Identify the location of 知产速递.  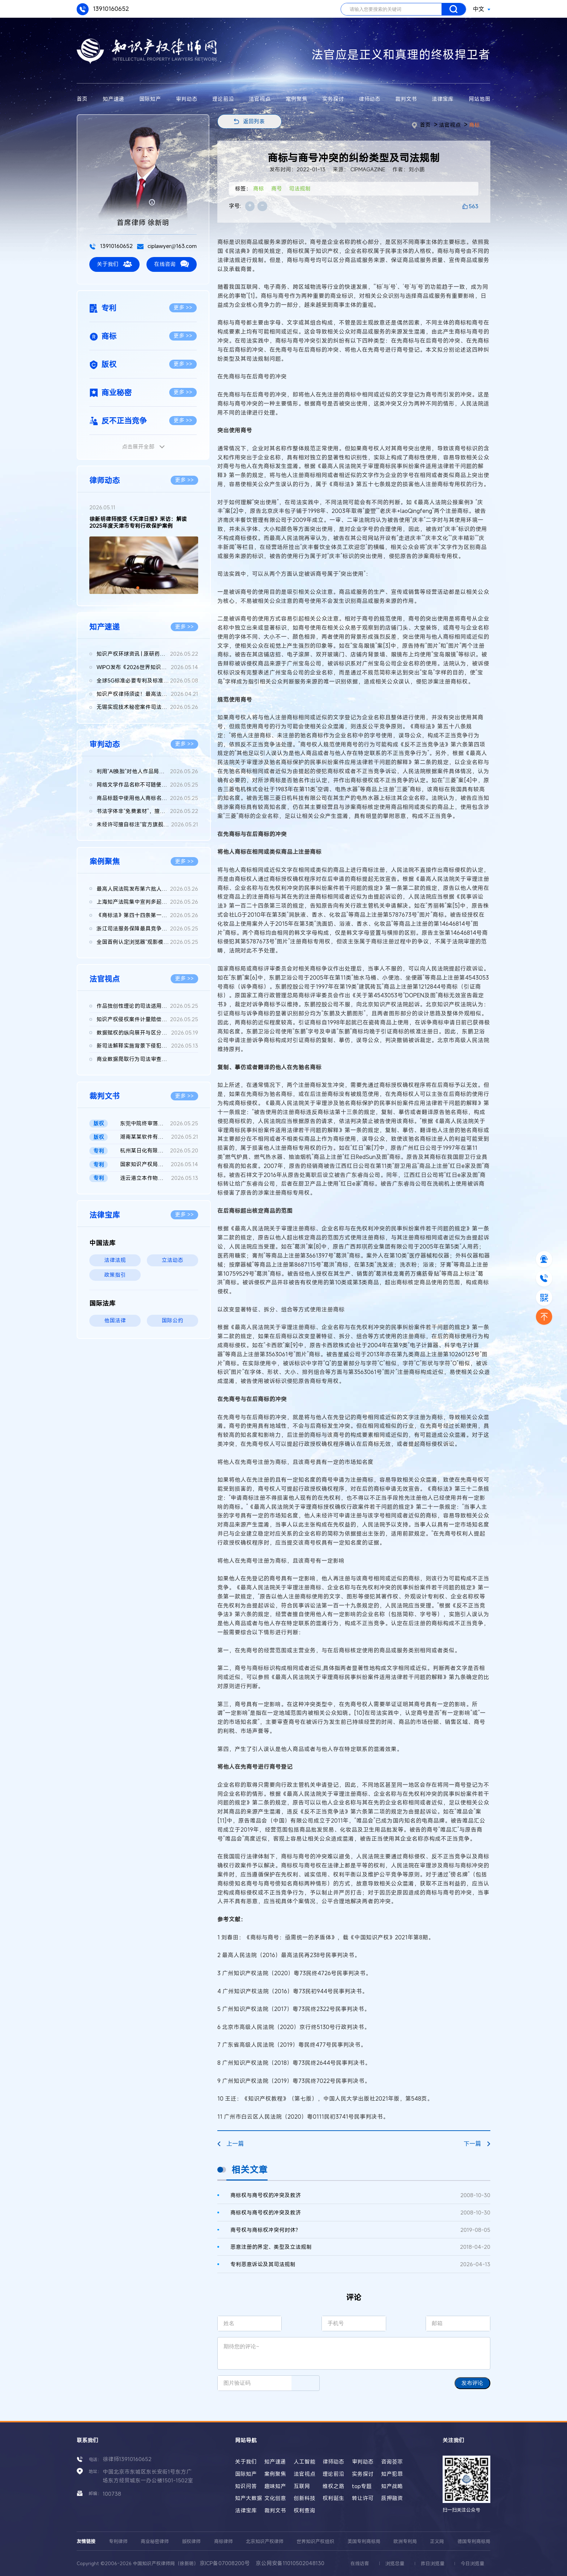
(113, 98).